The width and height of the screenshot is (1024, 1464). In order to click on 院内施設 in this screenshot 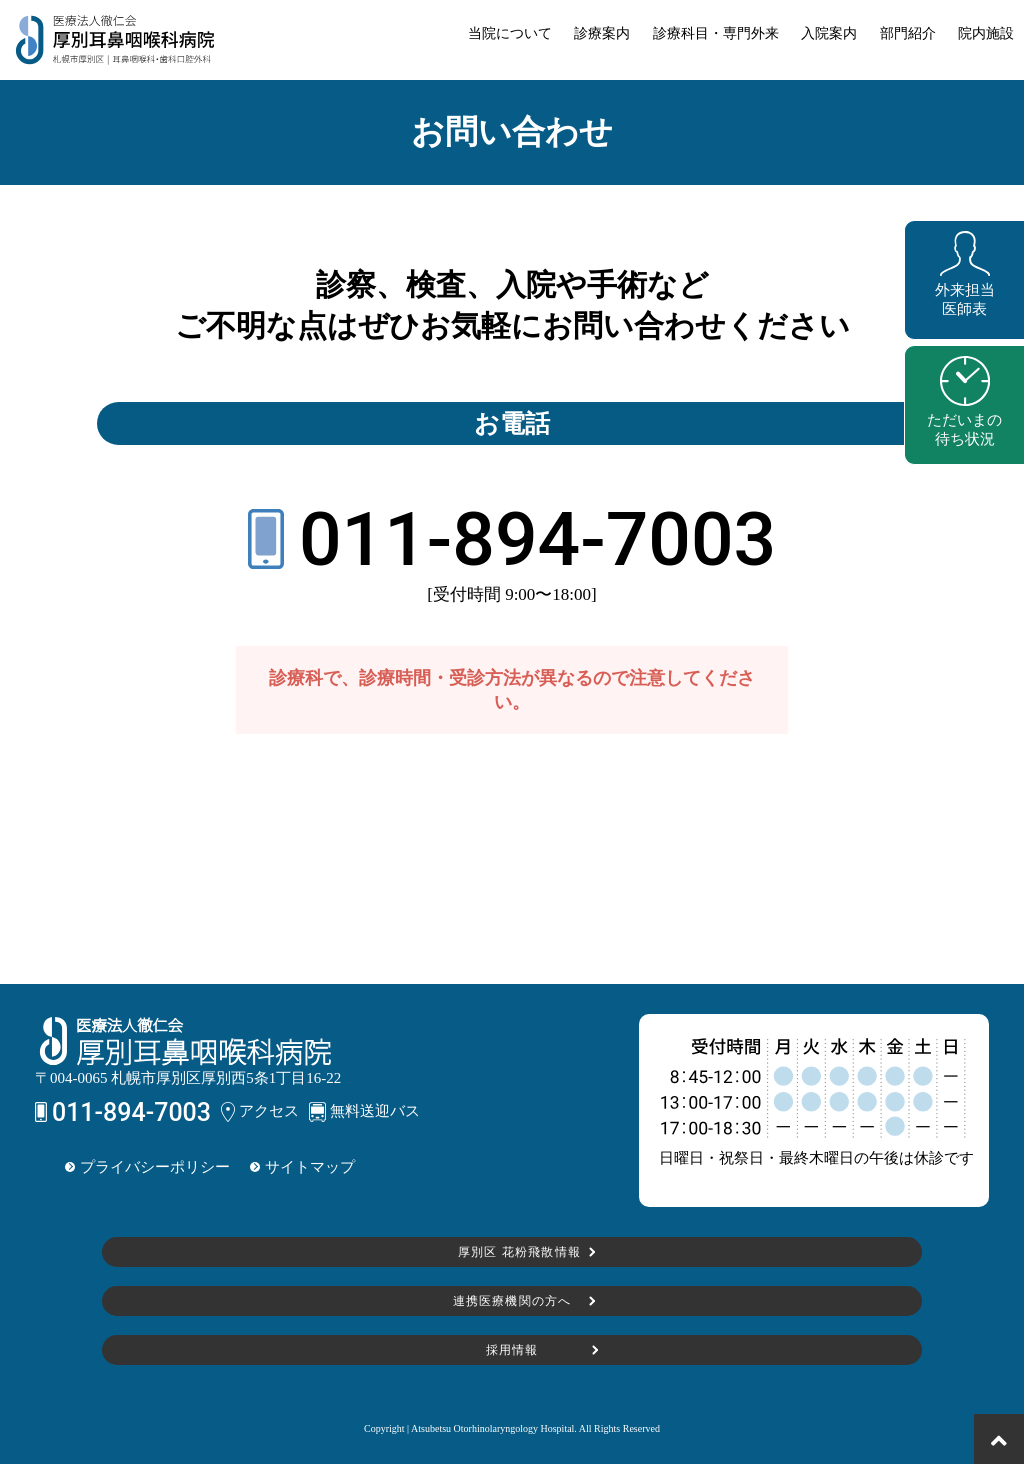, I will do `click(986, 33)`.